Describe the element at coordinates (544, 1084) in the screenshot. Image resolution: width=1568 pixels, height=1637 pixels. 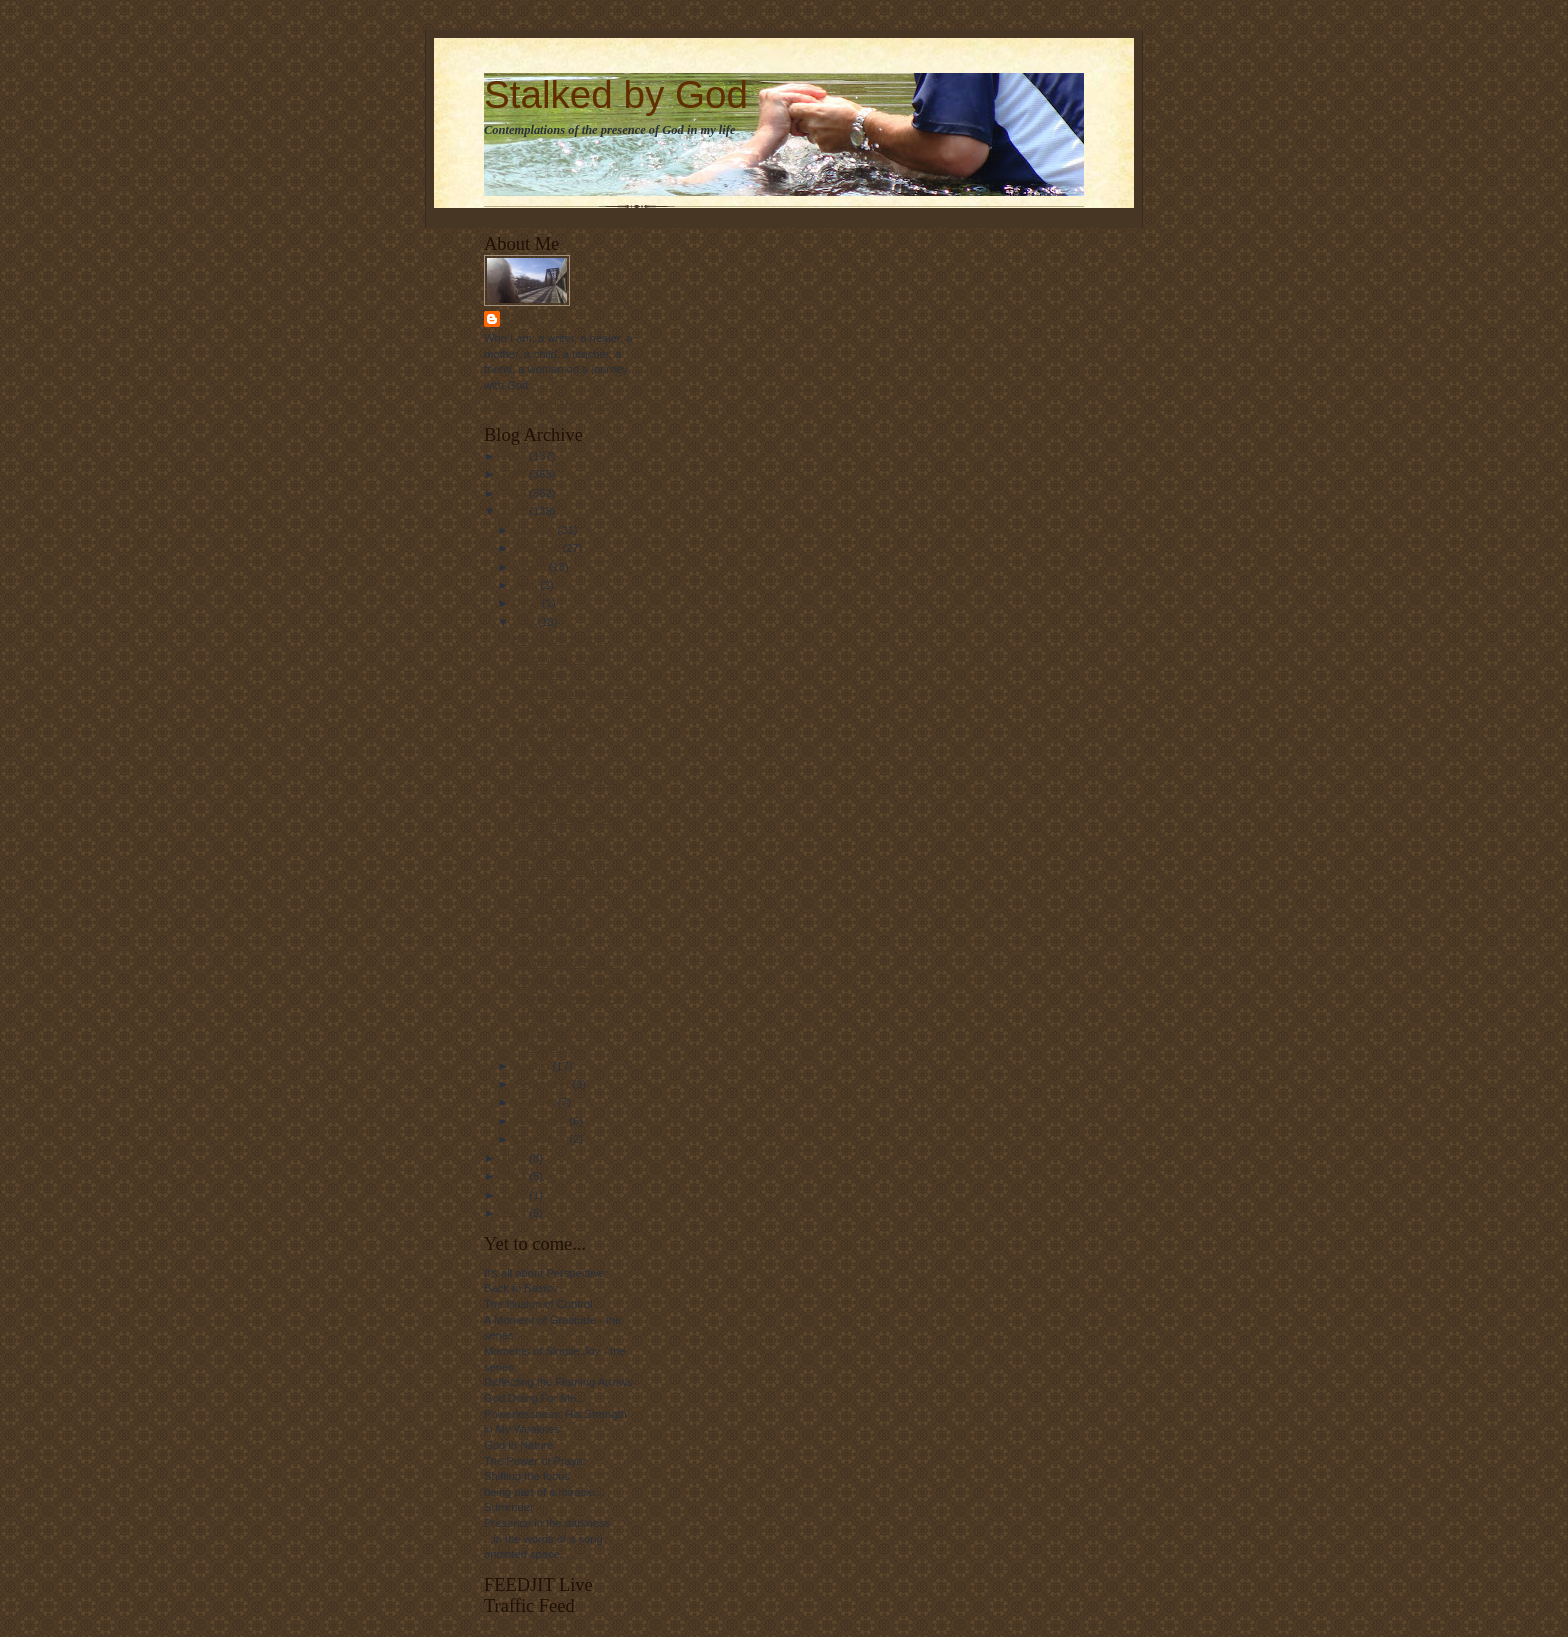
I see `September` at that location.